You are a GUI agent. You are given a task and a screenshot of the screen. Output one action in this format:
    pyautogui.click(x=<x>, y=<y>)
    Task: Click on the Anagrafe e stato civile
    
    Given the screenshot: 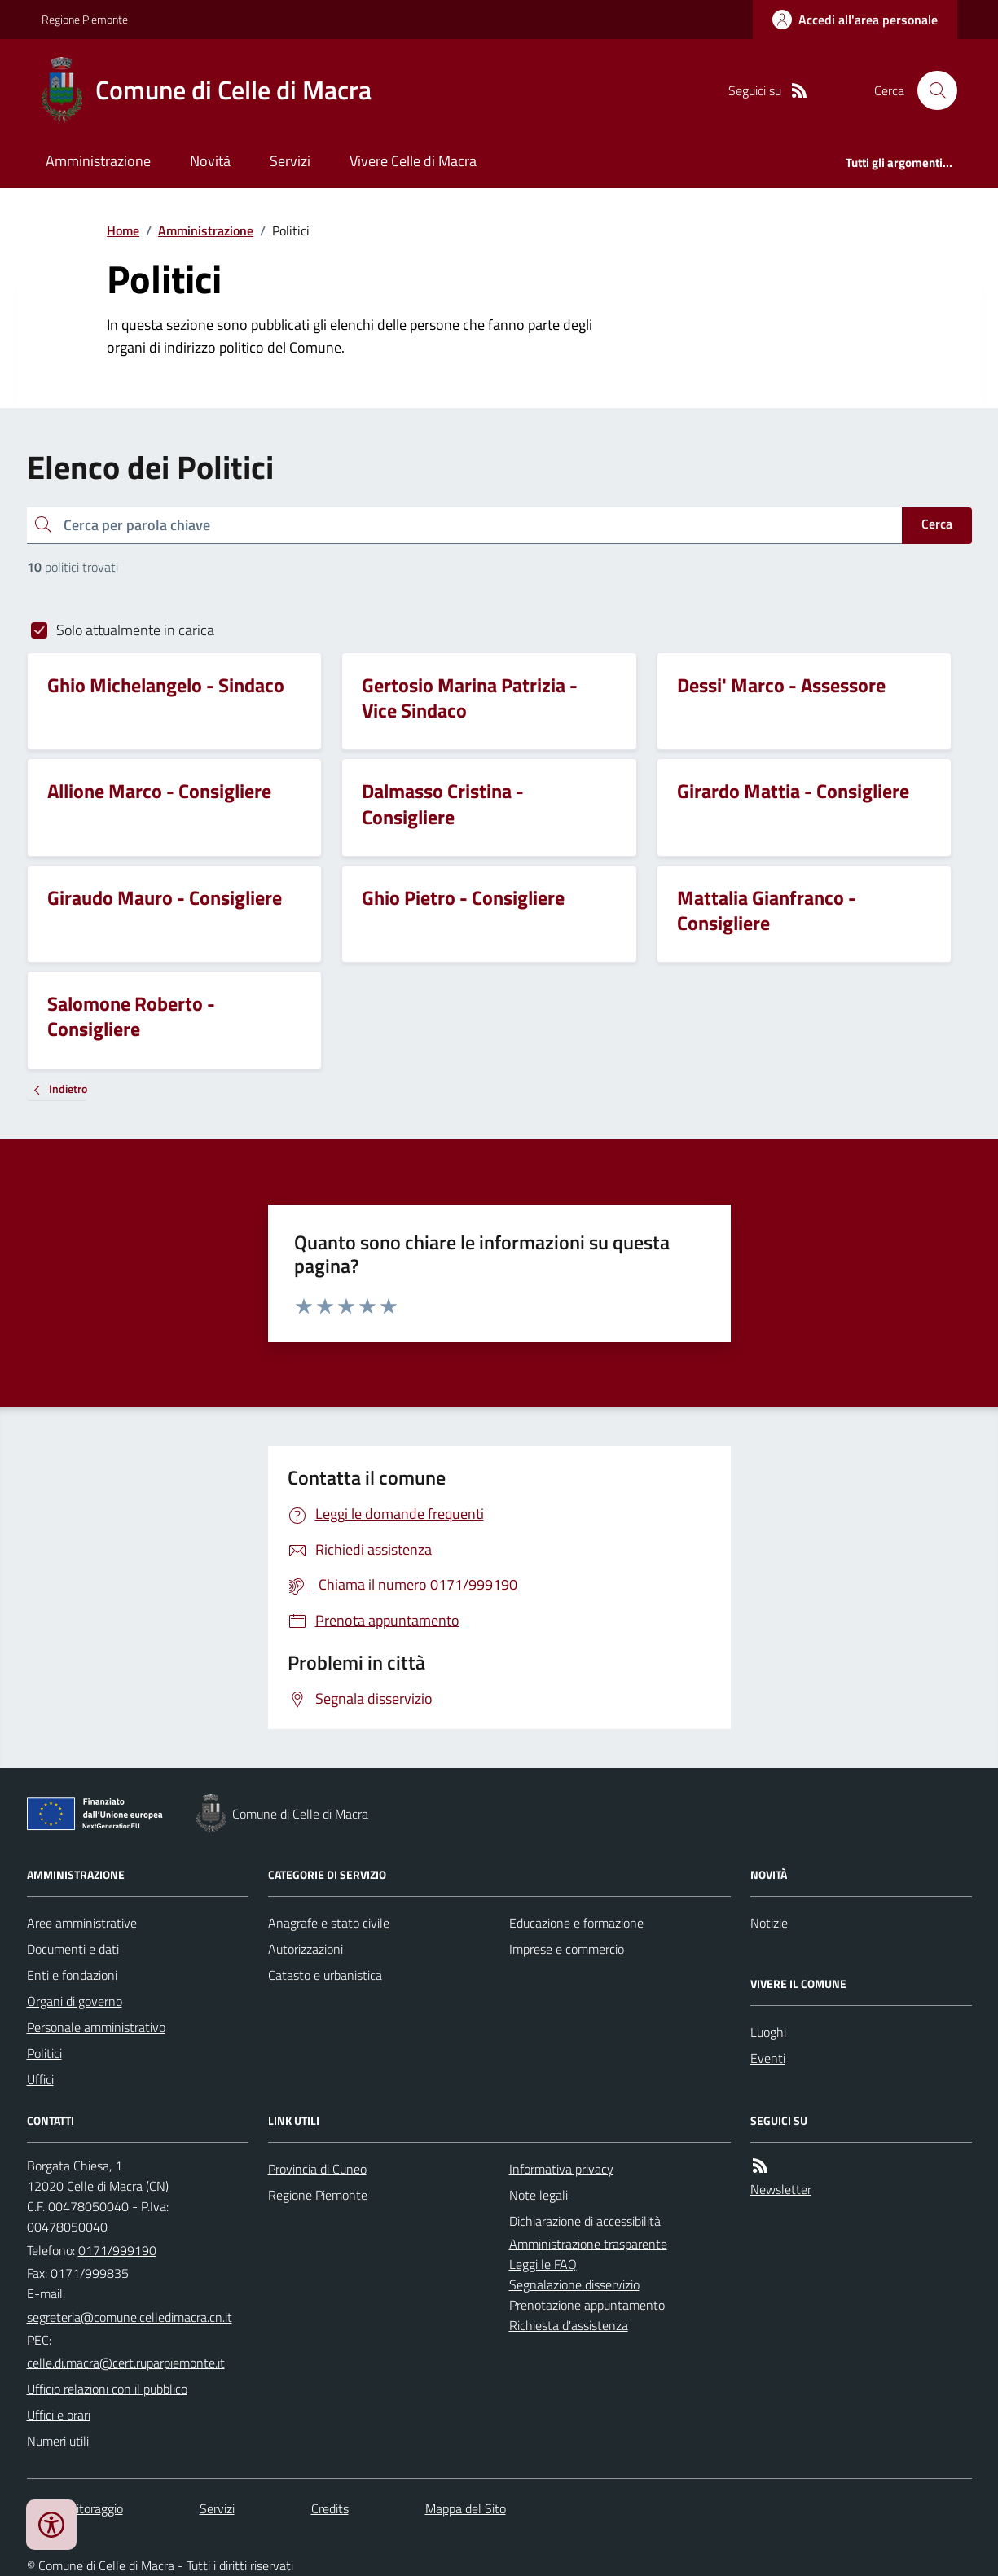 What is the action you would take?
    pyautogui.click(x=328, y=1923)
    